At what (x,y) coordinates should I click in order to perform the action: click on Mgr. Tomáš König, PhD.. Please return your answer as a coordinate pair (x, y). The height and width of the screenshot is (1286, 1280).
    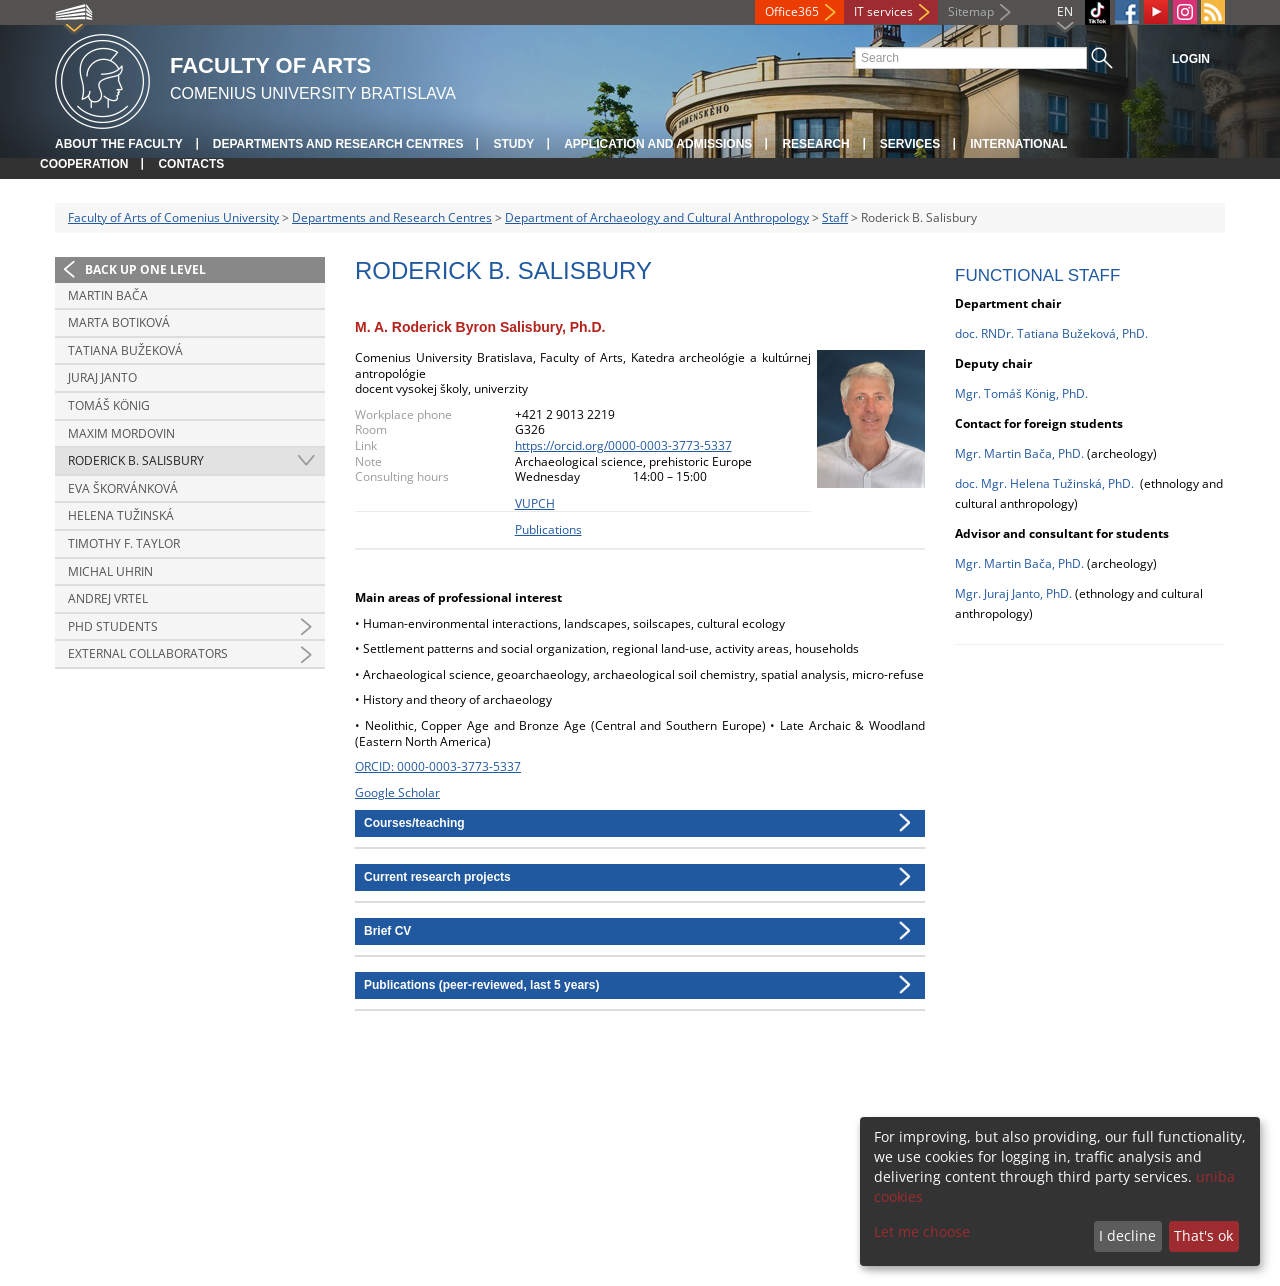
    Looking at the image, I should click on (1021, 393).